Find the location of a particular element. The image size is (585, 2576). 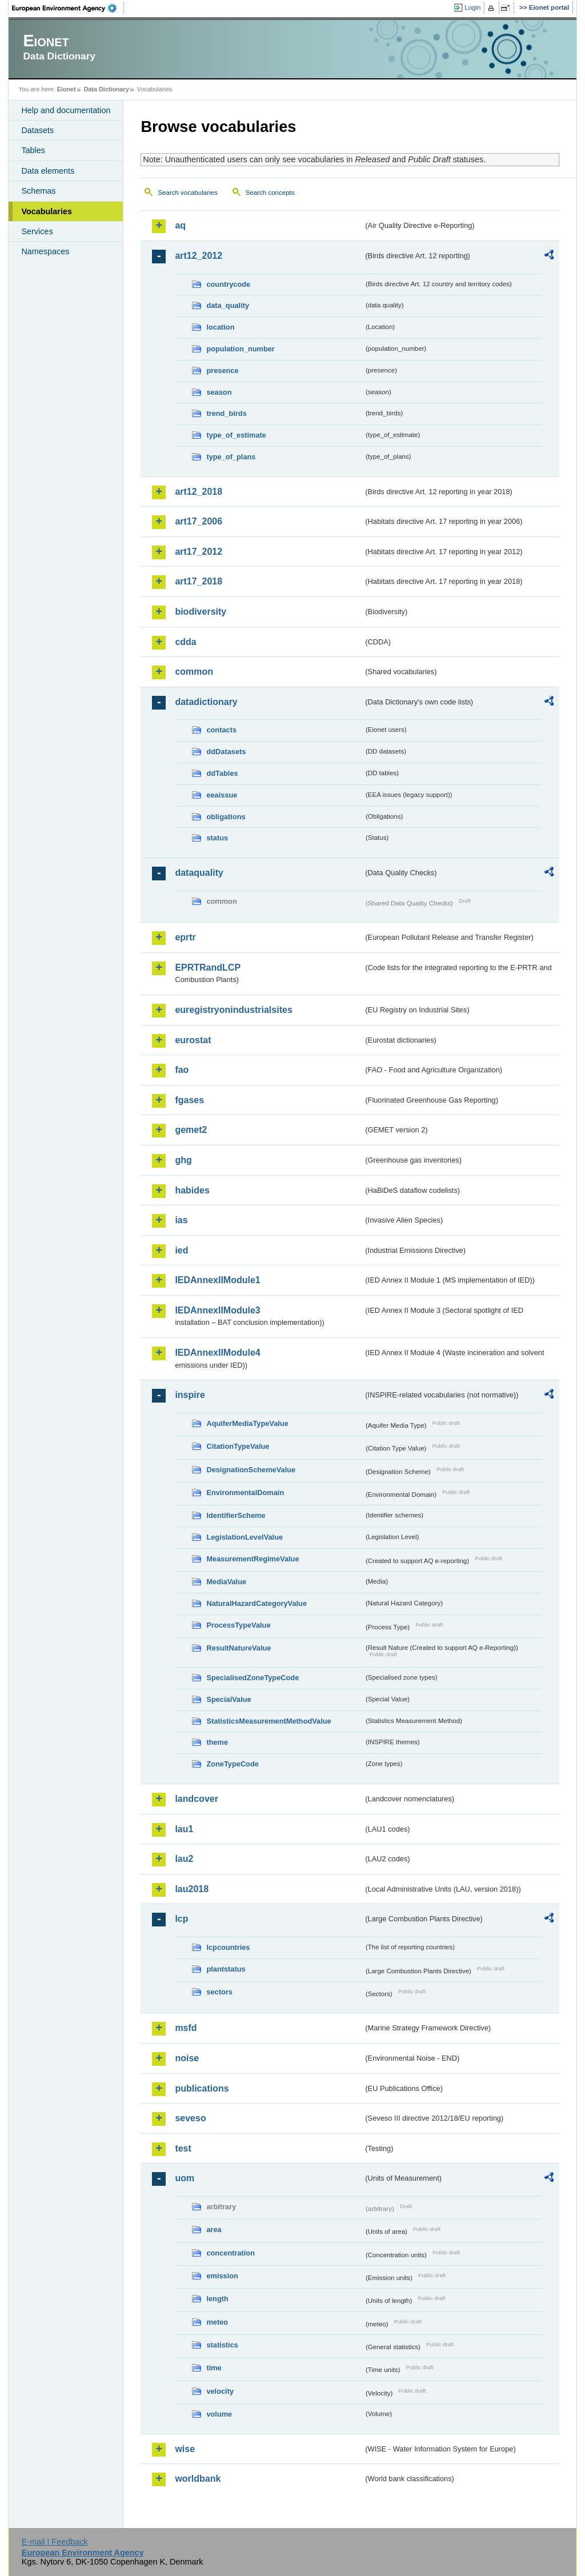

countrycode is located at coordinates (228, 284).